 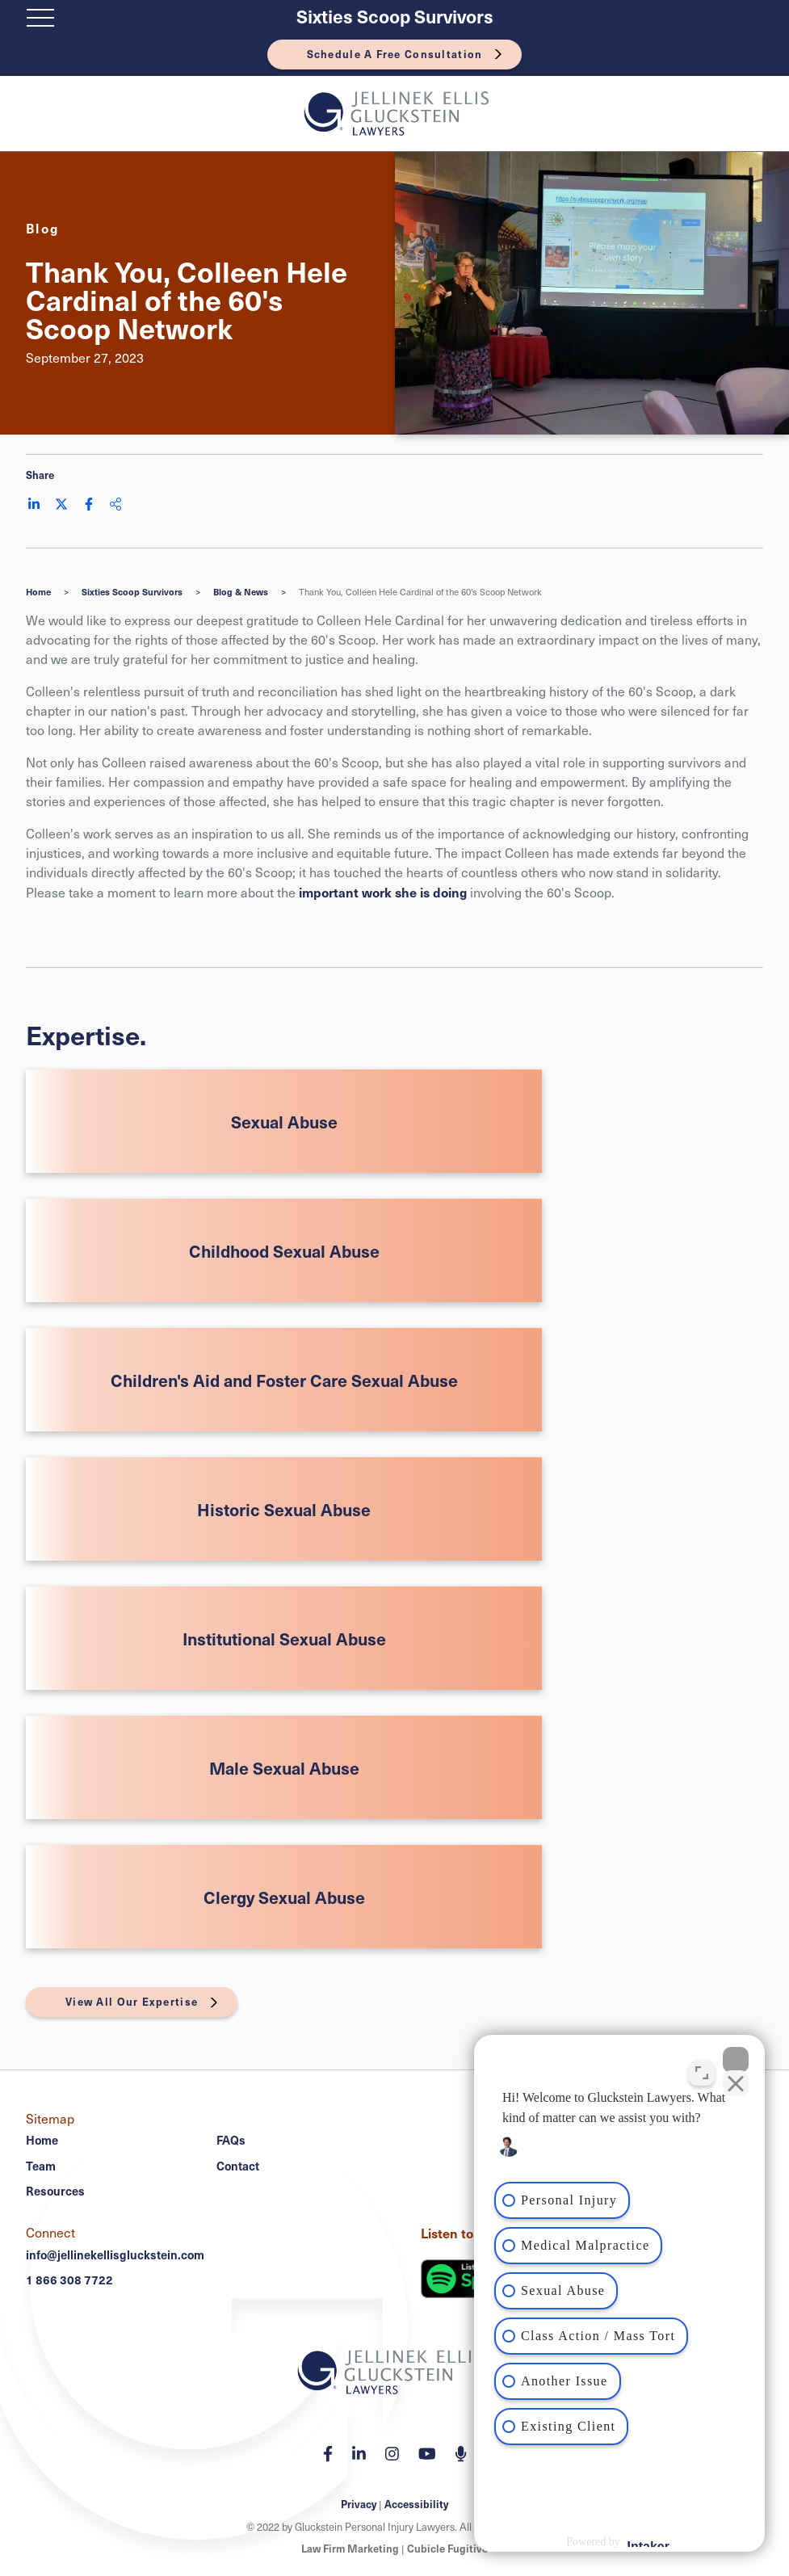 What do you see at coordinates (394, 16) in the screenshot?
I see `Sixties Scoop Survivors` at bounding box center [394, 16].